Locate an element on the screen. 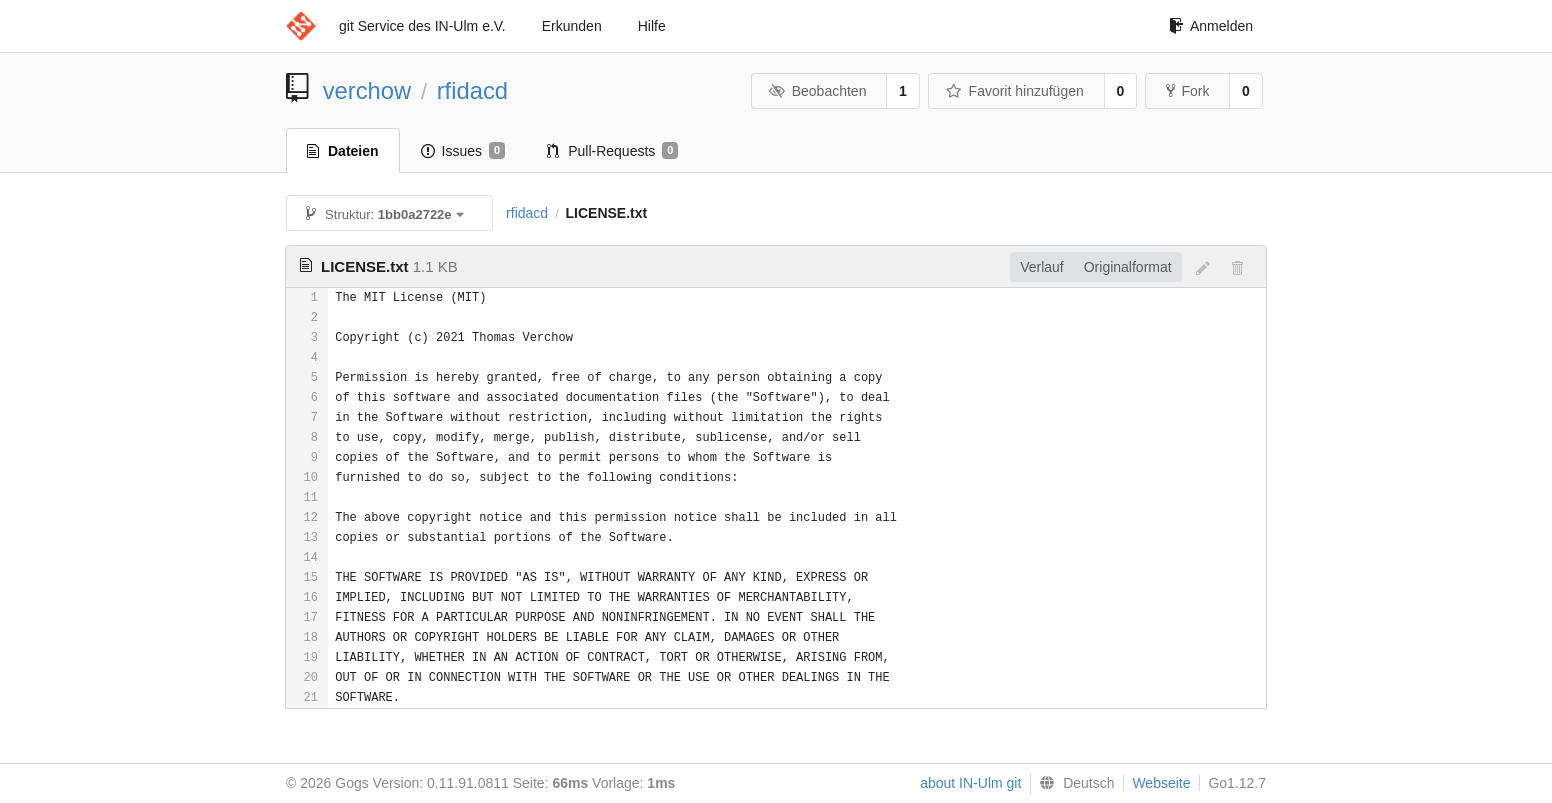 The image size is (1552, 803). about IN-Ulm git is located at coordinates (970, 783).